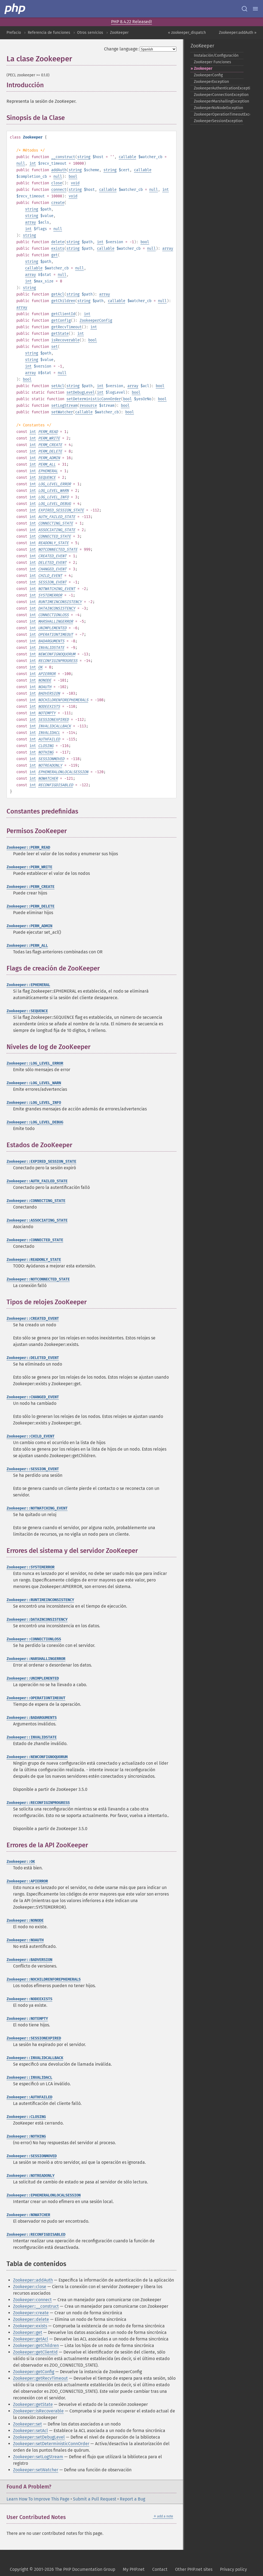  Describe the element at coordinates (35, 2352) in the screenshot. I see `Zookeeper::getClientId` at that location.